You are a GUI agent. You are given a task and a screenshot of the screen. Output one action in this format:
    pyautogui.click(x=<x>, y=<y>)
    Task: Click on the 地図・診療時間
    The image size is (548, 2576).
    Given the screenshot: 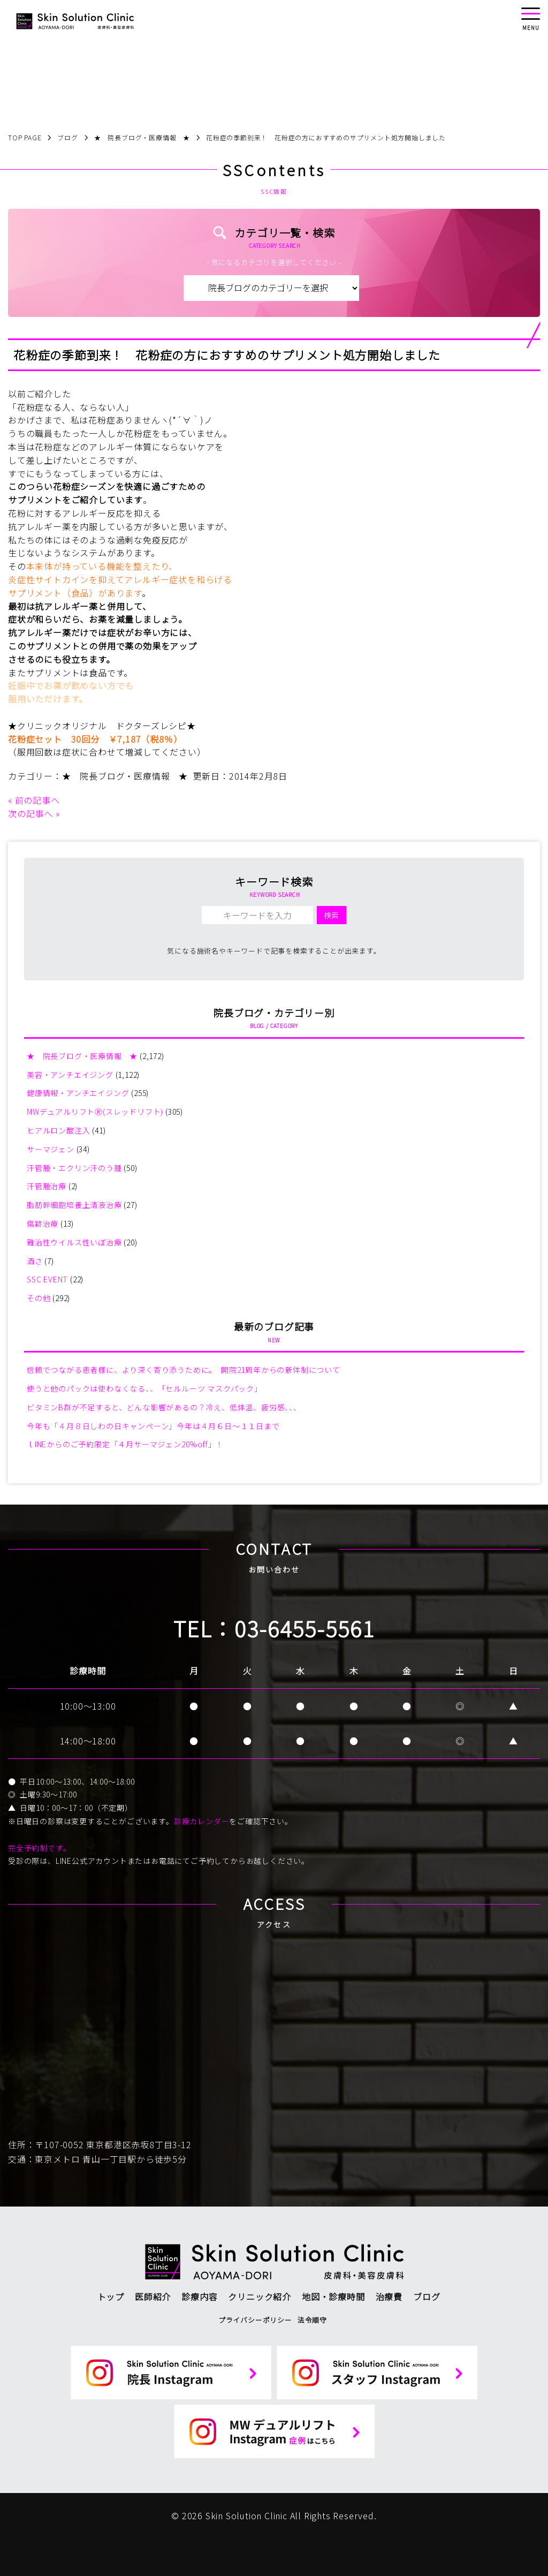 What is the action you would take?
    pyautogui.click(x=333, y=2296)
    